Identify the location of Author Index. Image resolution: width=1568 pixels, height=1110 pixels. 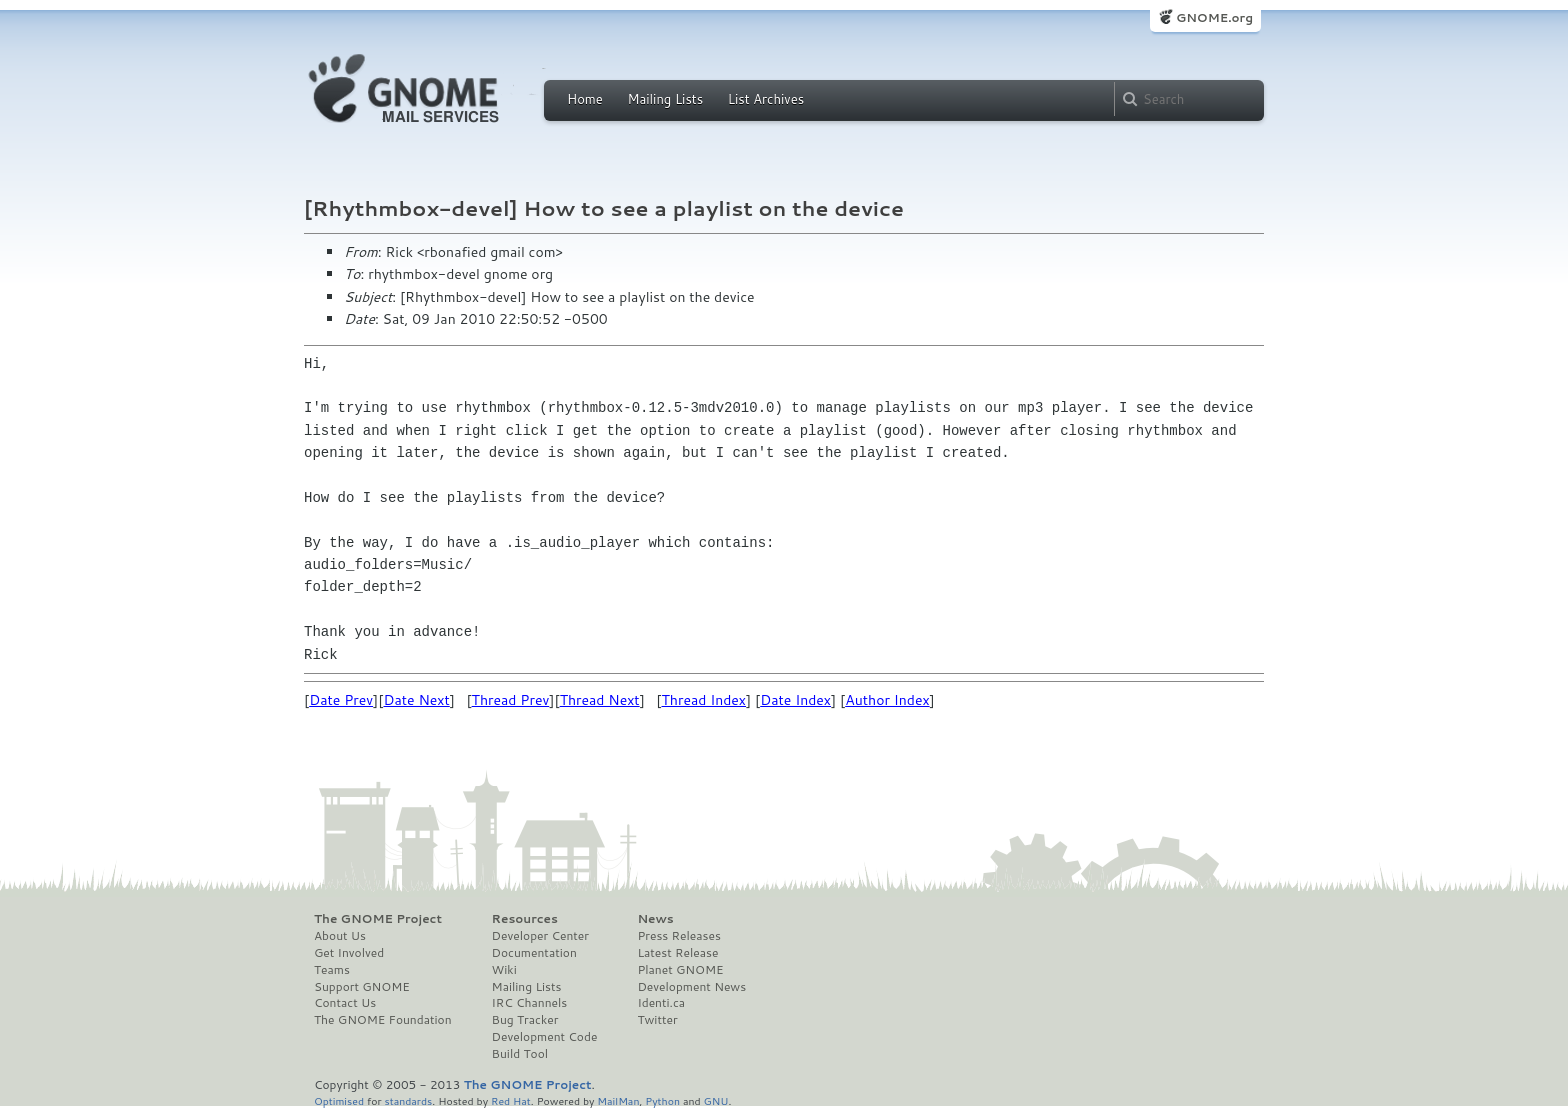
(887, 700).